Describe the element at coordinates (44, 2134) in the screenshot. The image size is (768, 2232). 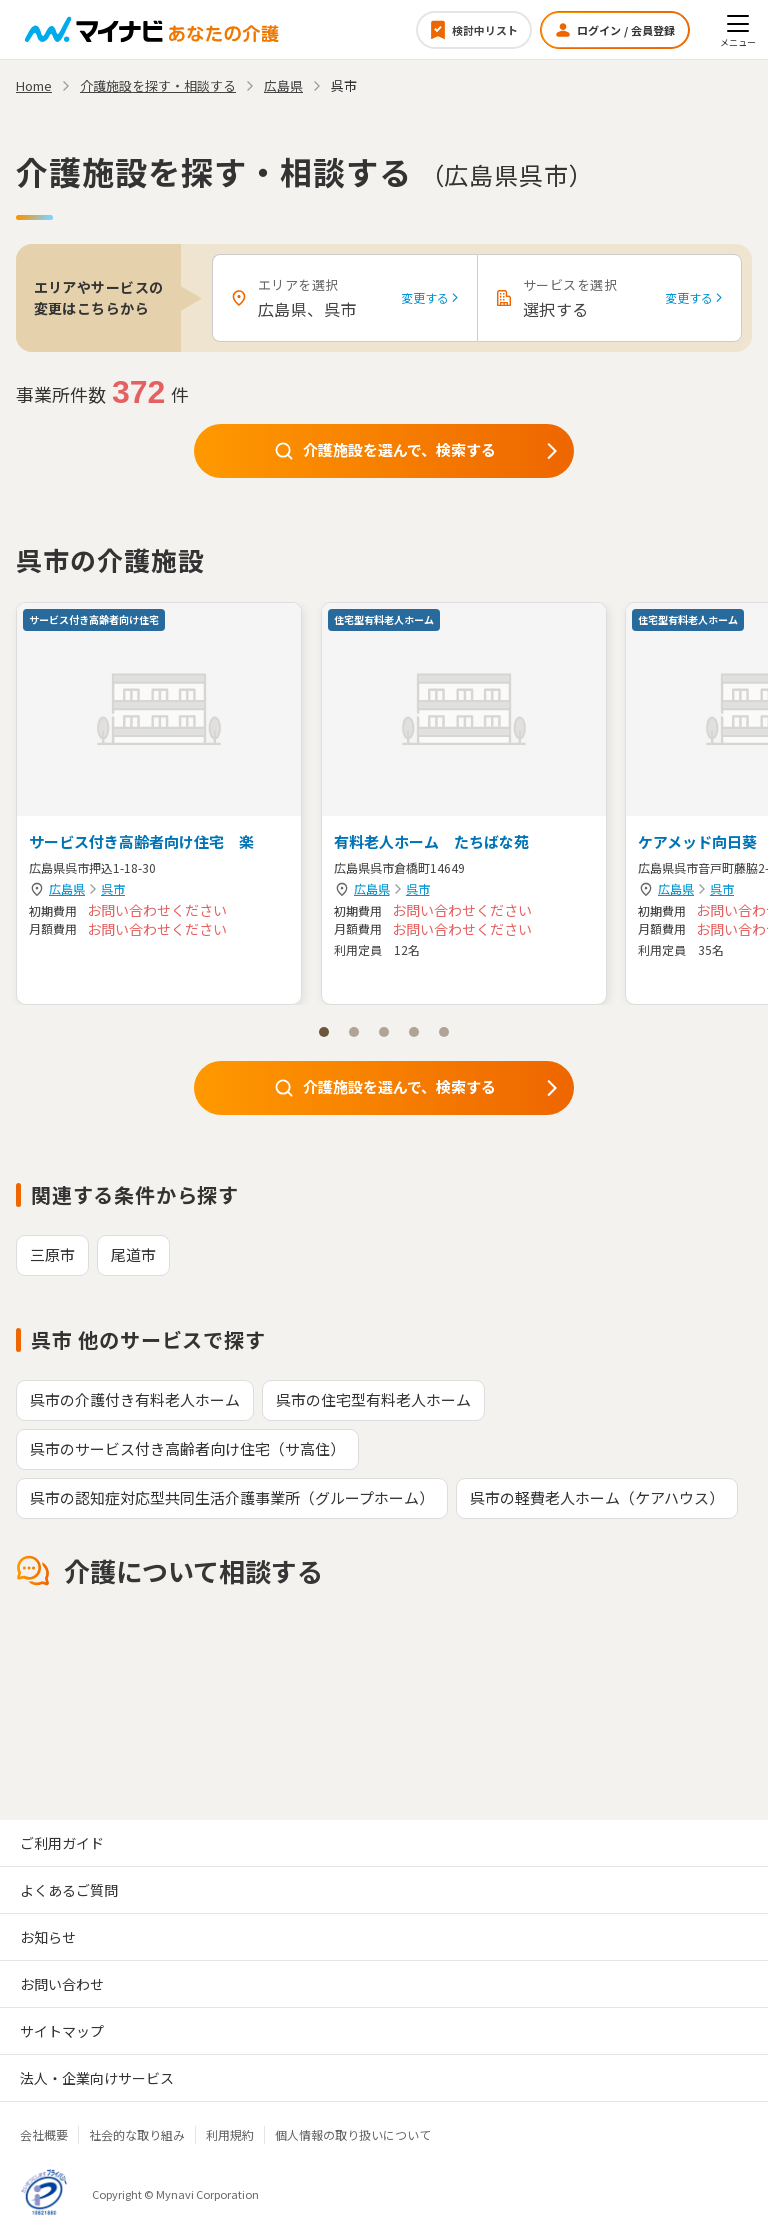
I see `会社概要` at that location.